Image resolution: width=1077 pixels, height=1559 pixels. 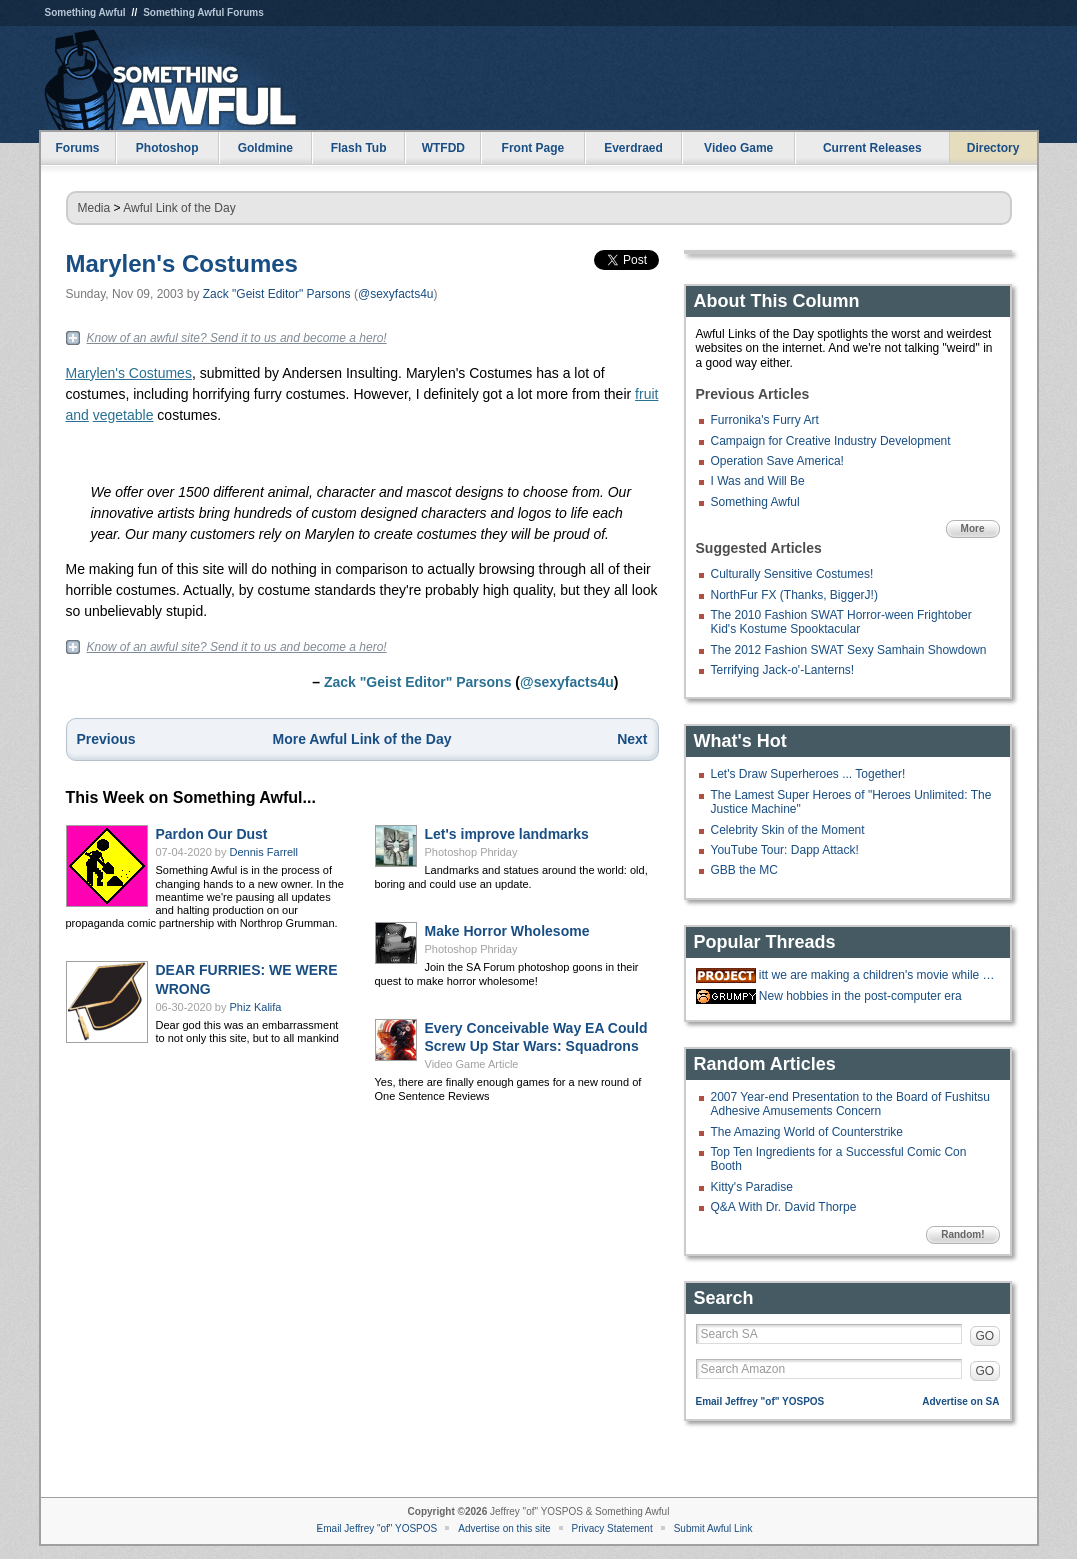 What do you see at coordinates (831, 441) in the screenshot?
I see `Campaign for Creative Industry Development` at bounding box center [831, 441].